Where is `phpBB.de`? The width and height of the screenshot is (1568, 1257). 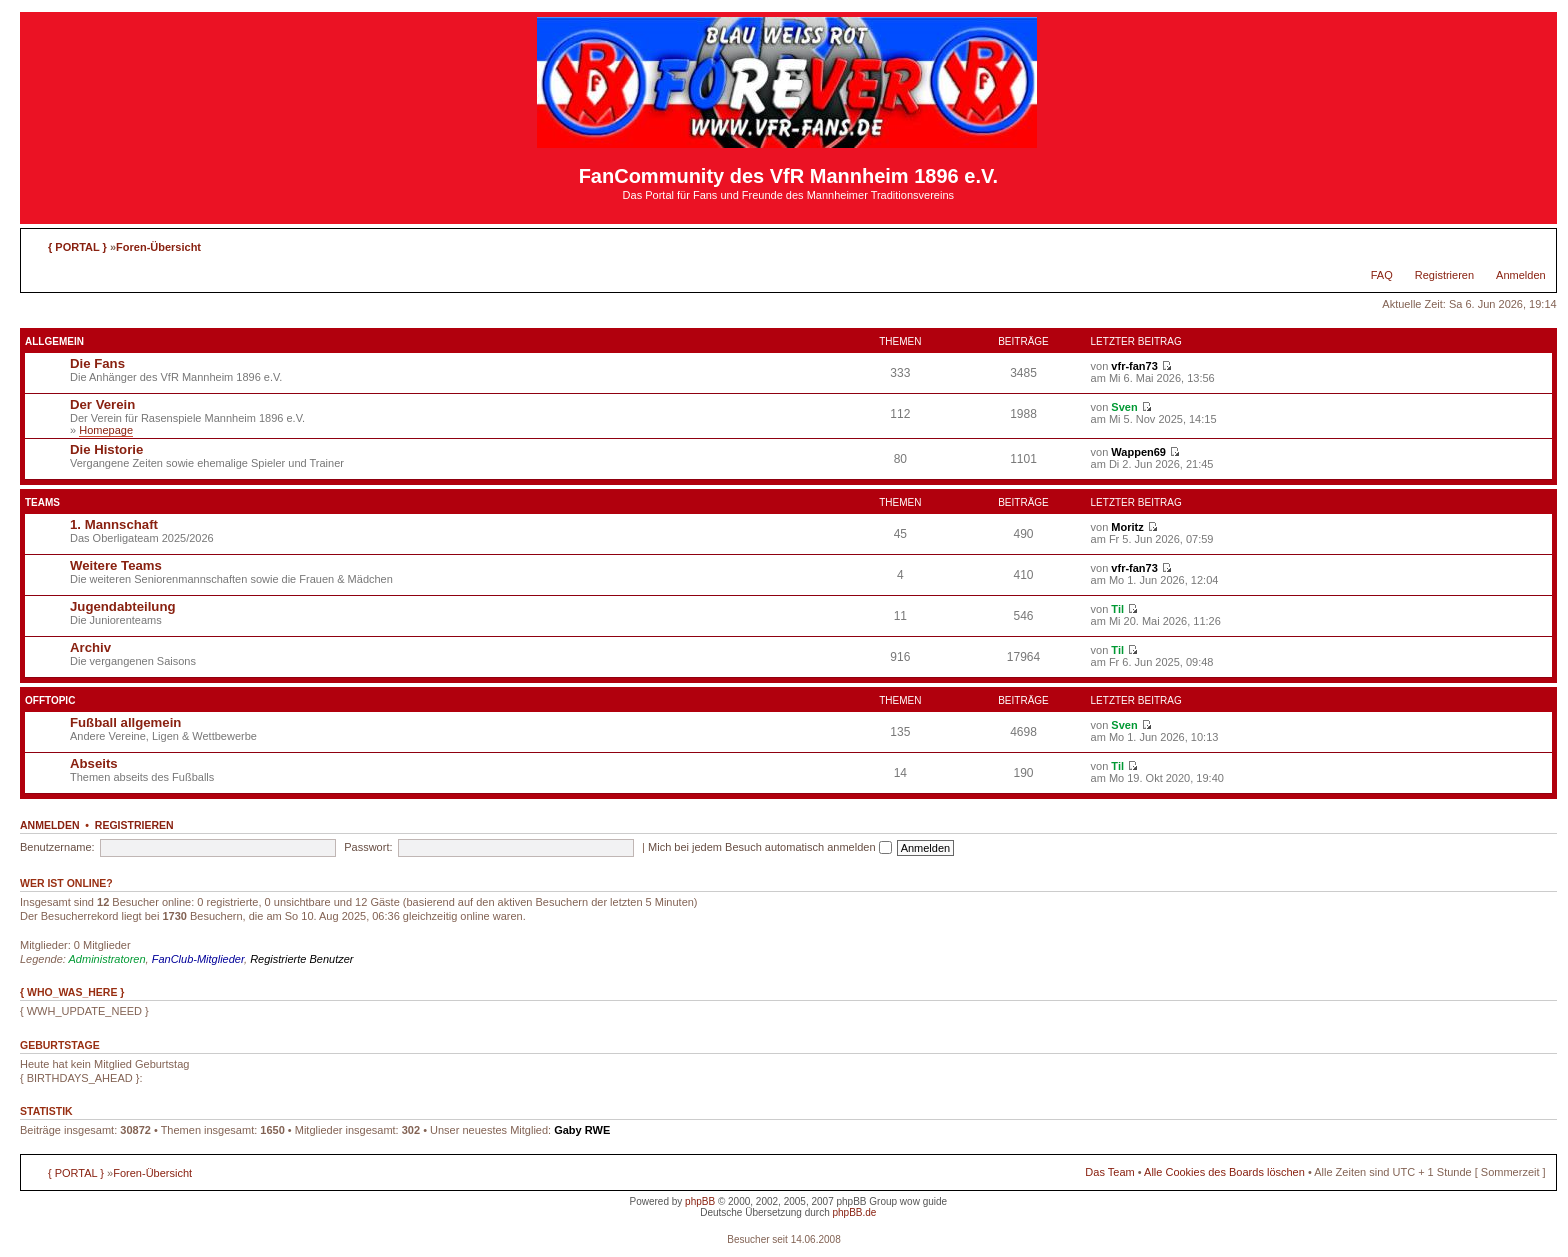 phpBB.de is located at coordinates (854, 1212).